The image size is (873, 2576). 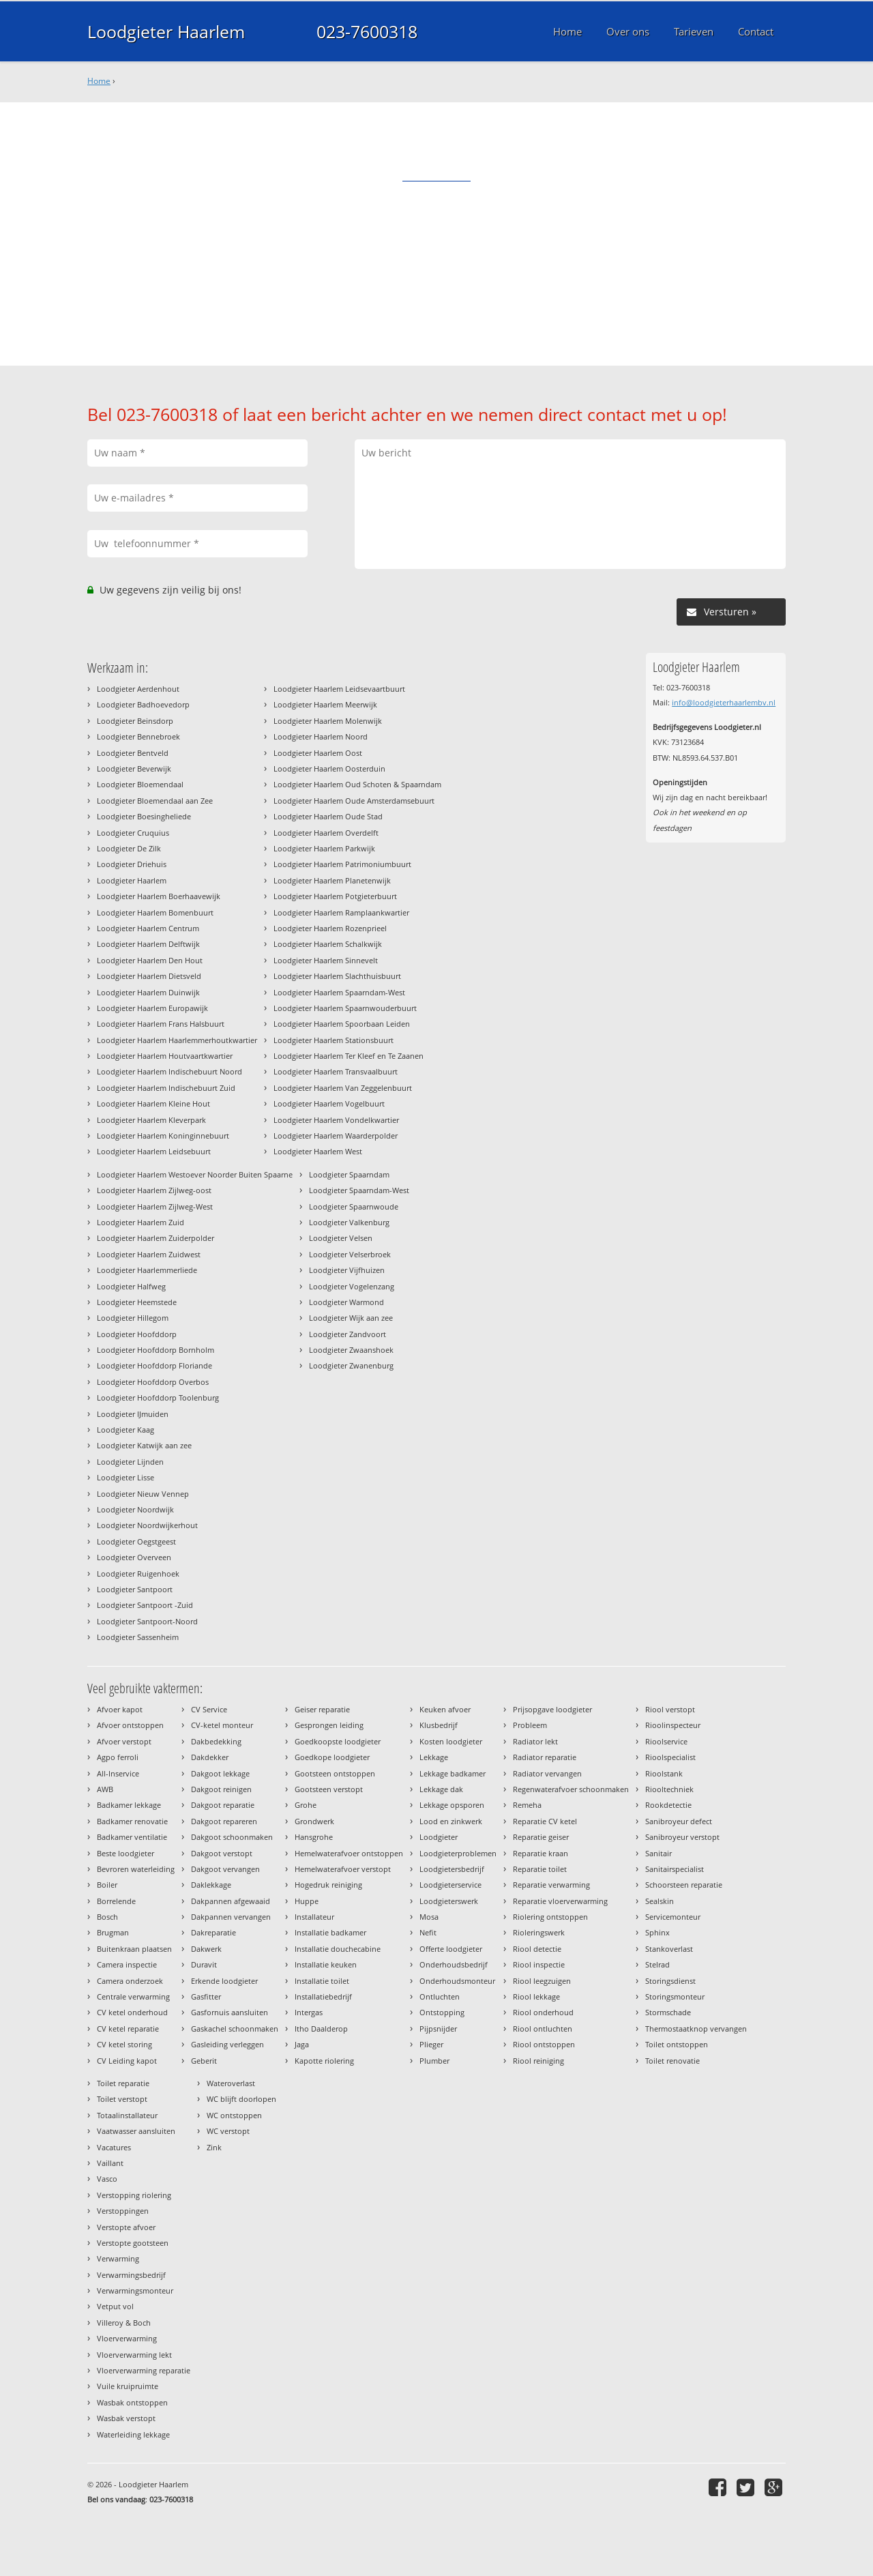 What do you see at coordinates (124, 2322) in the screenshot?
I see `Villeroy & Boch` at bounding box center [124, 2322].